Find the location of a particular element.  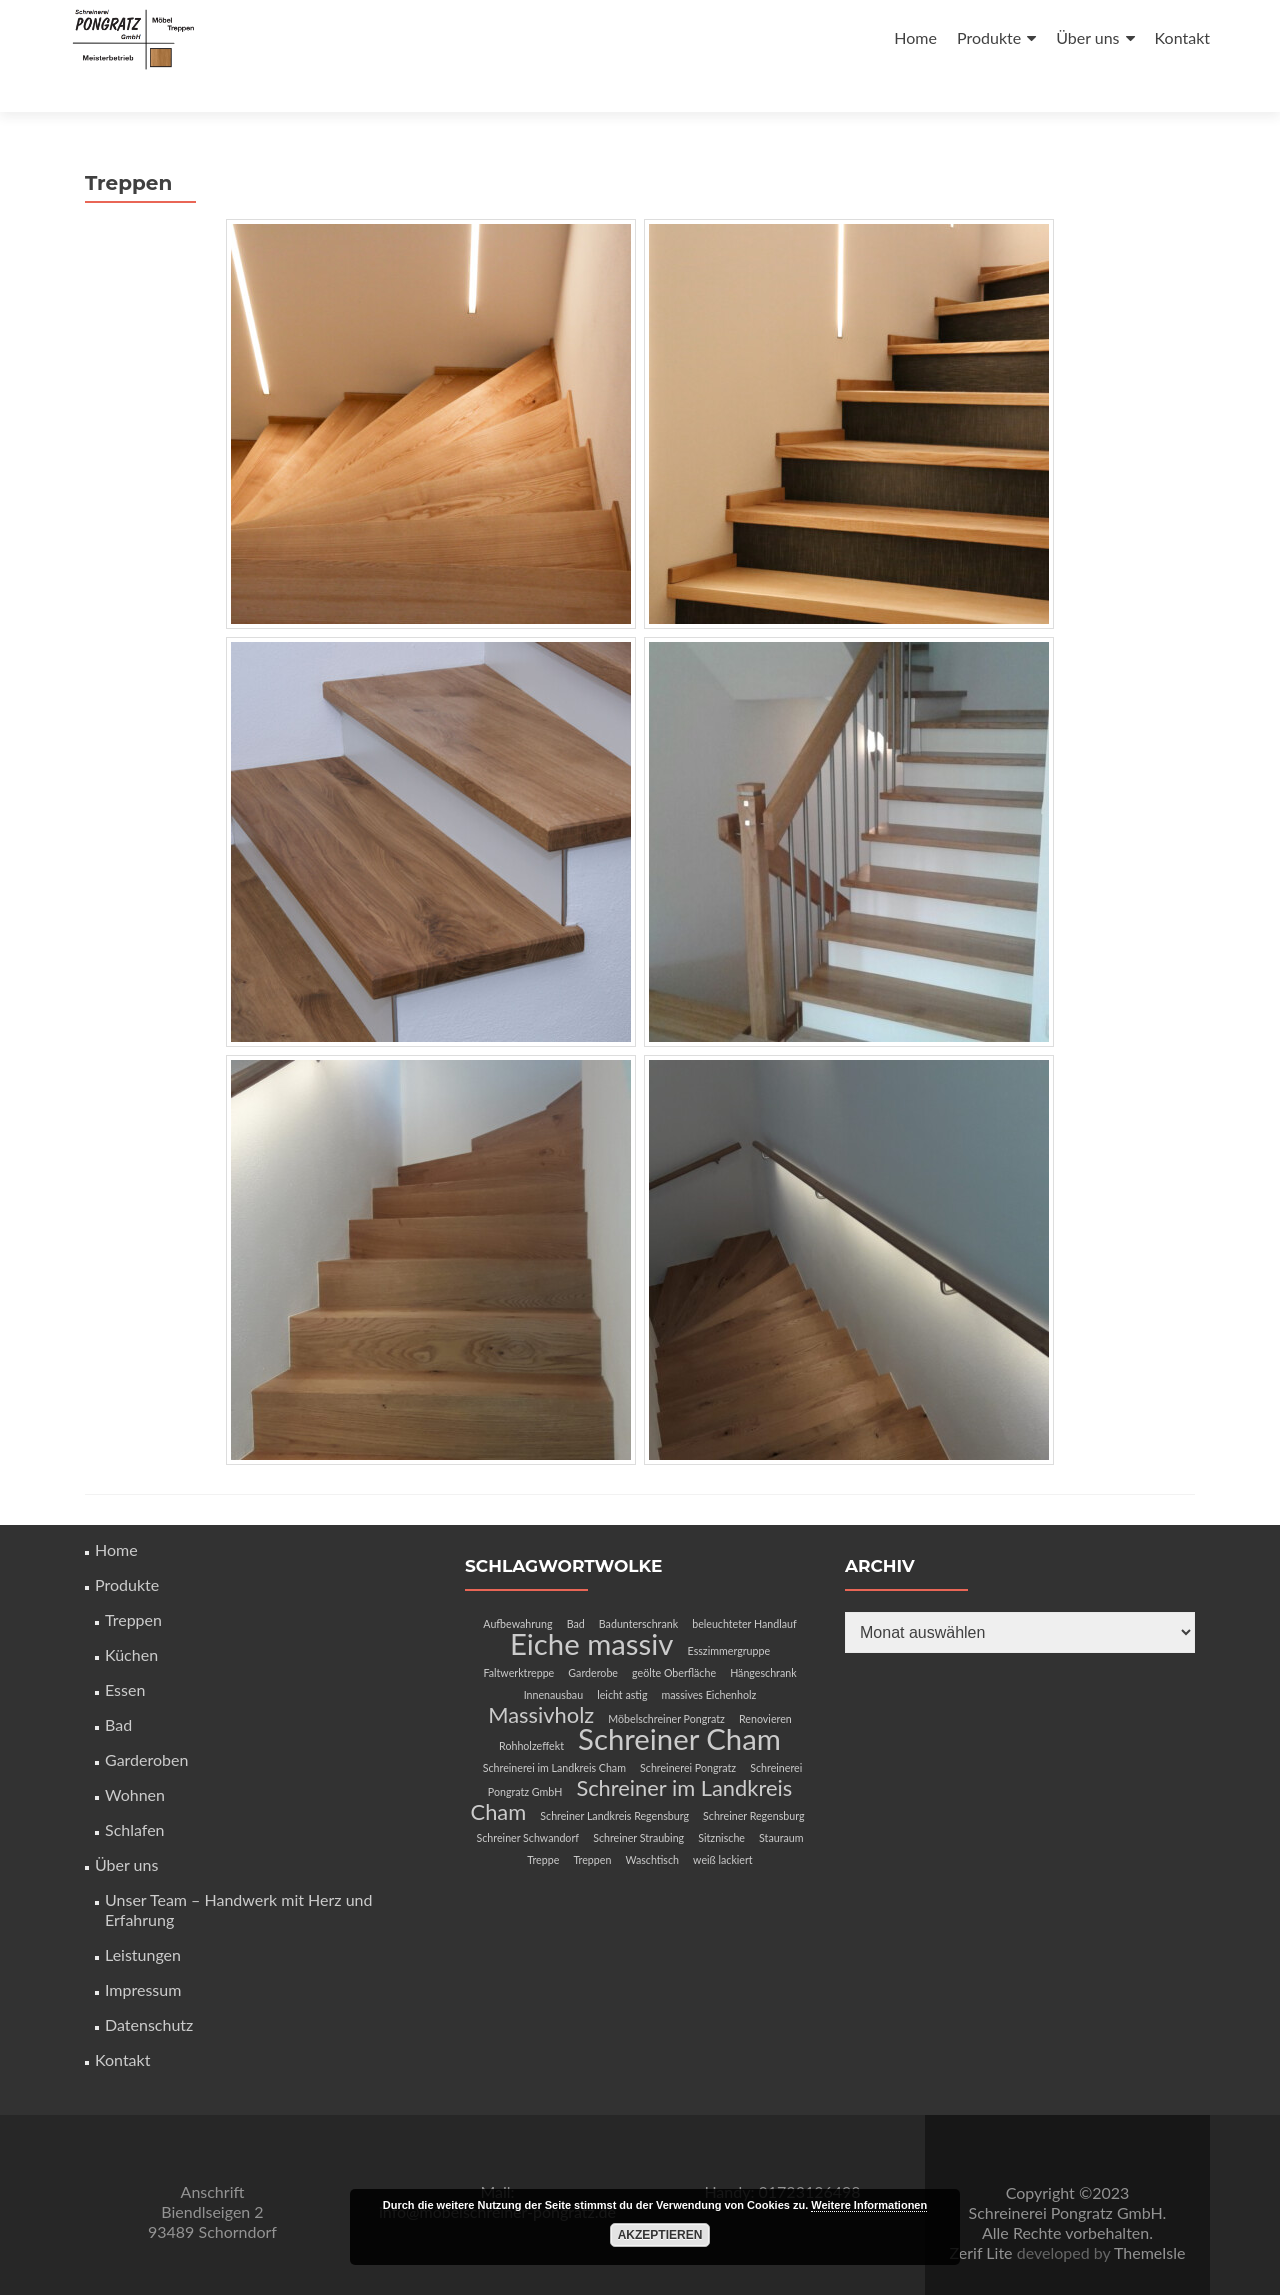

Waschtisch [Waschtisch (1 Eintrag)] is located at coordinates (652, 1823).